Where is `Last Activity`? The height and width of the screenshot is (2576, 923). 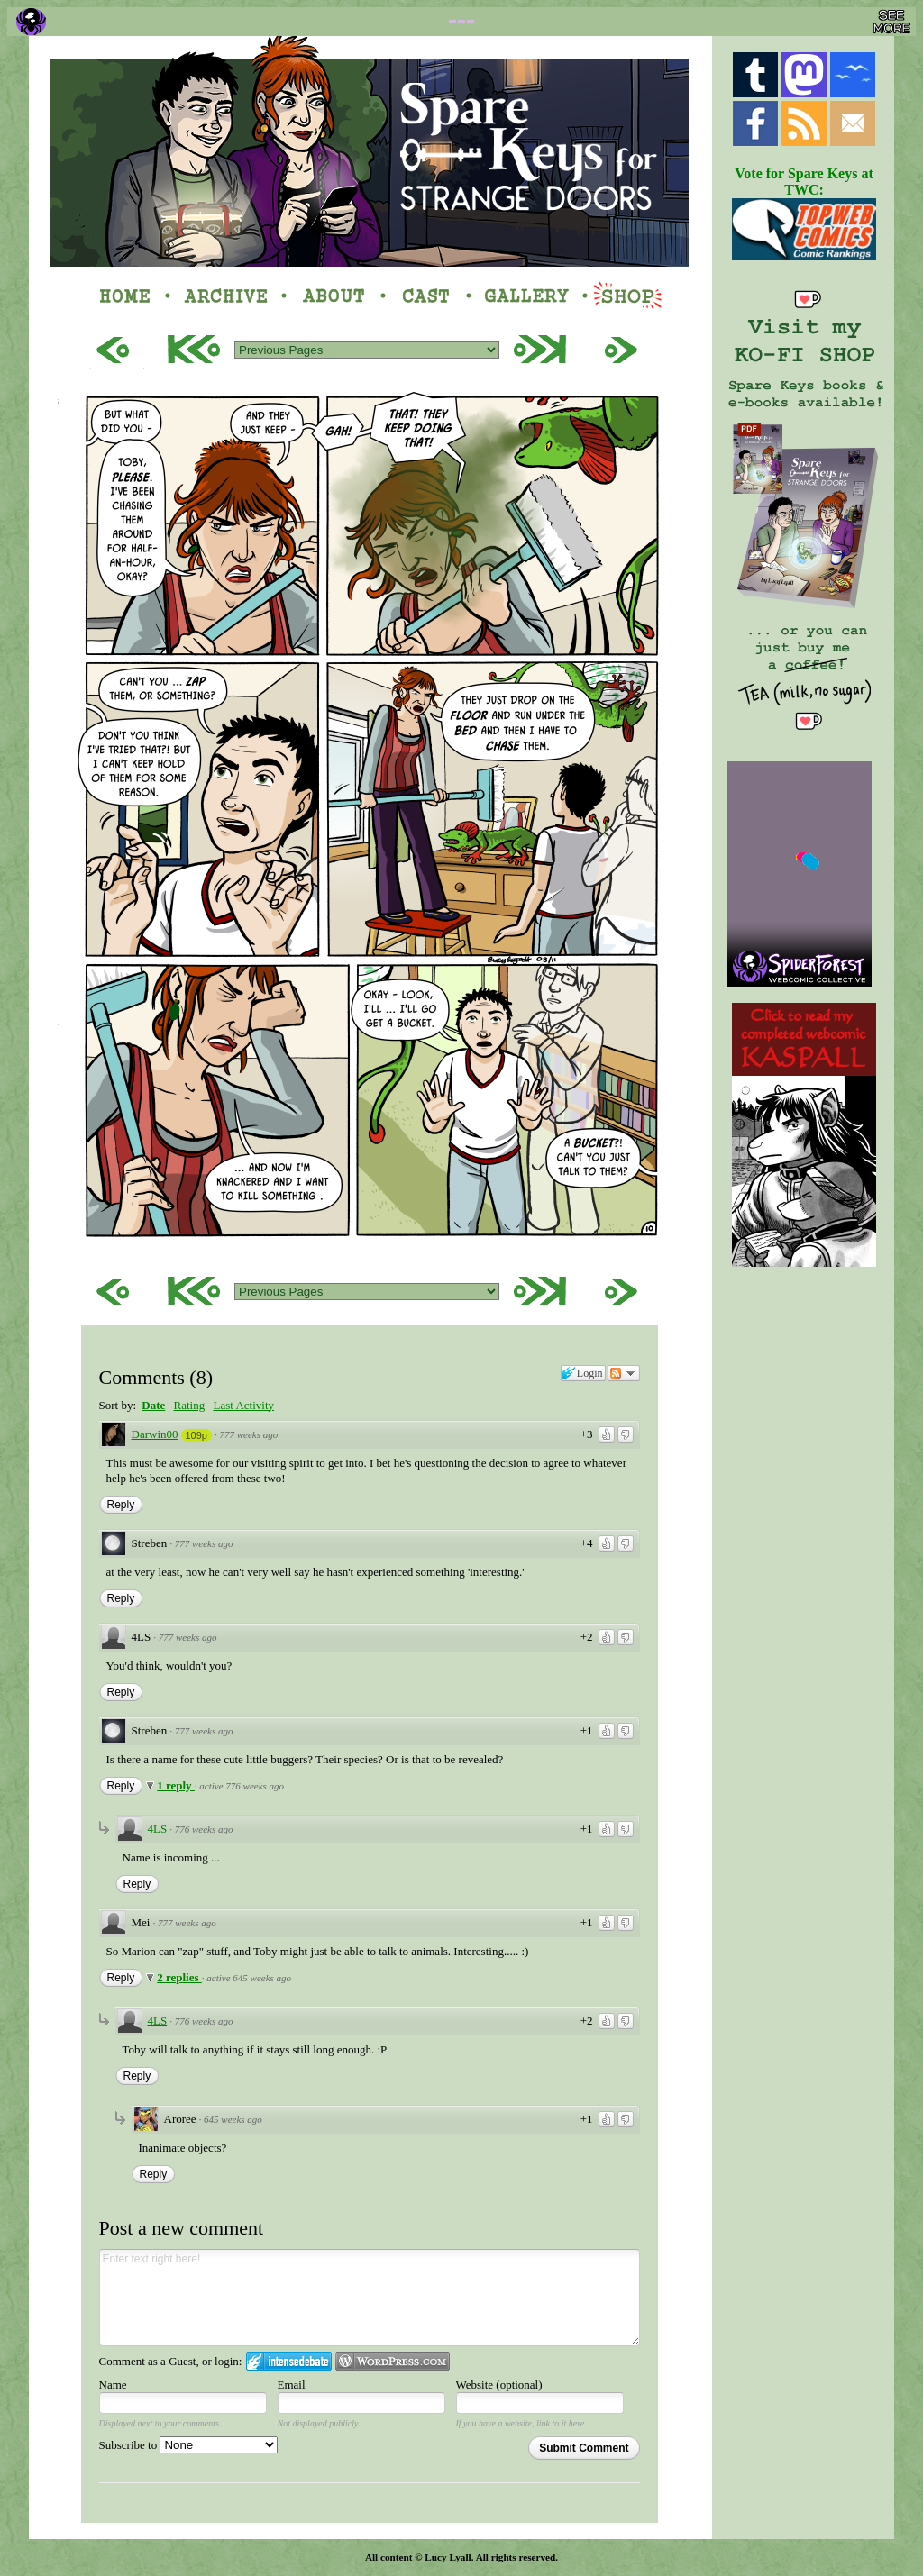
Last Activity is located at coordinates (243, 1405).